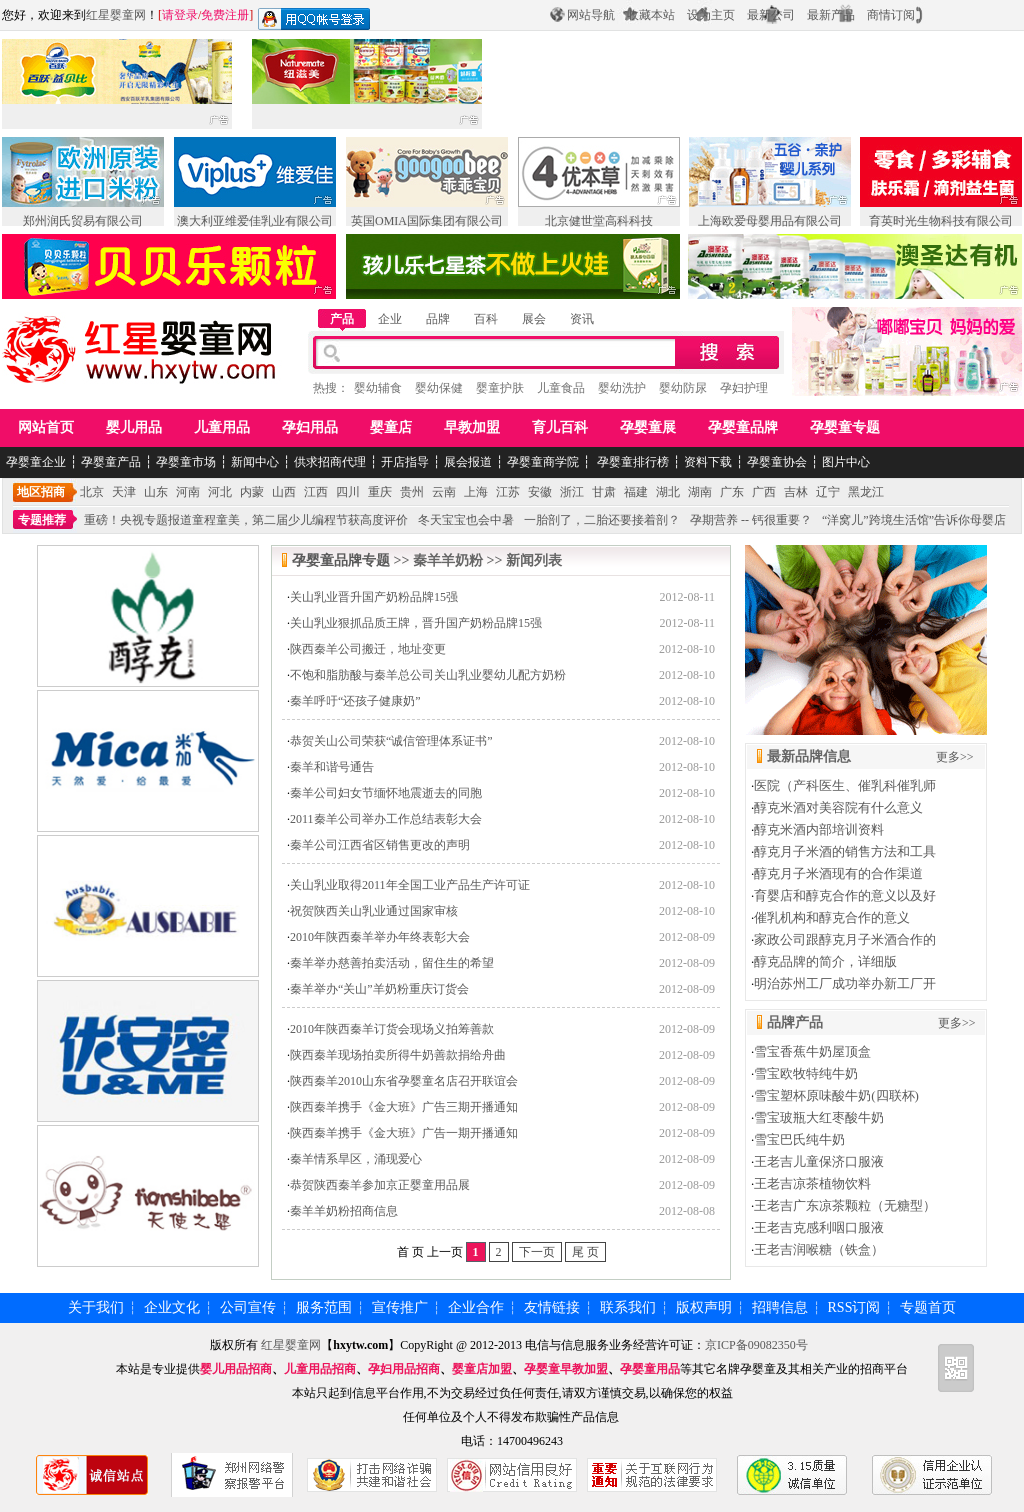  What do you see at coordinates (845, 939) in the screenshot?
I see `家政公司跟醇克月子米酒合作的` at bounding box center [845, 939].